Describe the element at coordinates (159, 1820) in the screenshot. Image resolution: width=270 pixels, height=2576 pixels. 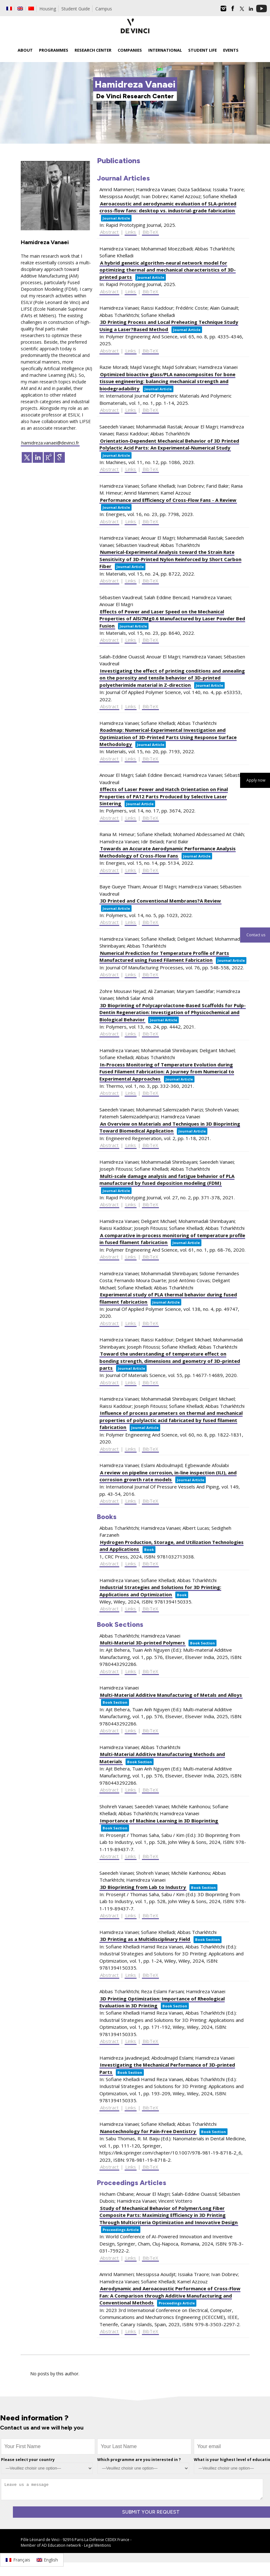
I see `Importance of Machine Learning in 3D Bioprinting` at that location.